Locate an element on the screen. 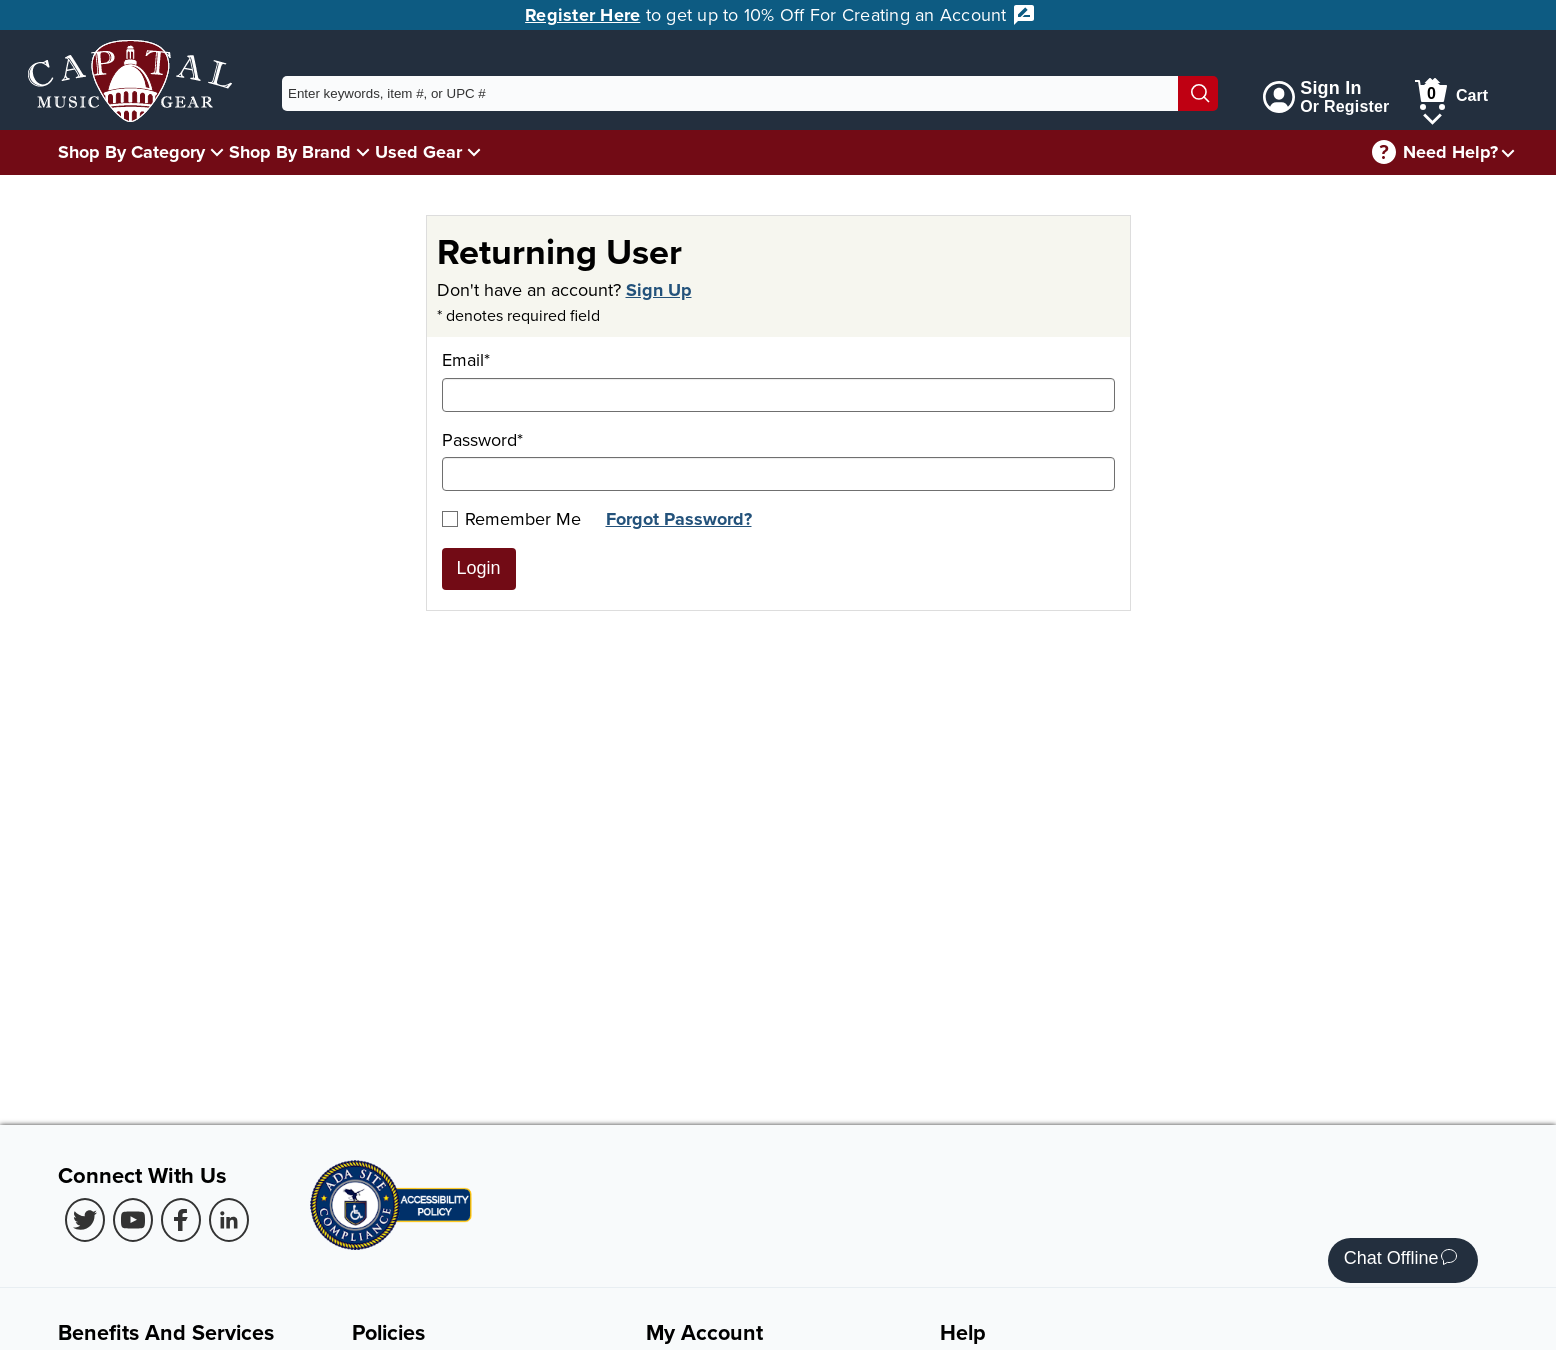  Chat Offline is located at coordinates (1400, 1260).